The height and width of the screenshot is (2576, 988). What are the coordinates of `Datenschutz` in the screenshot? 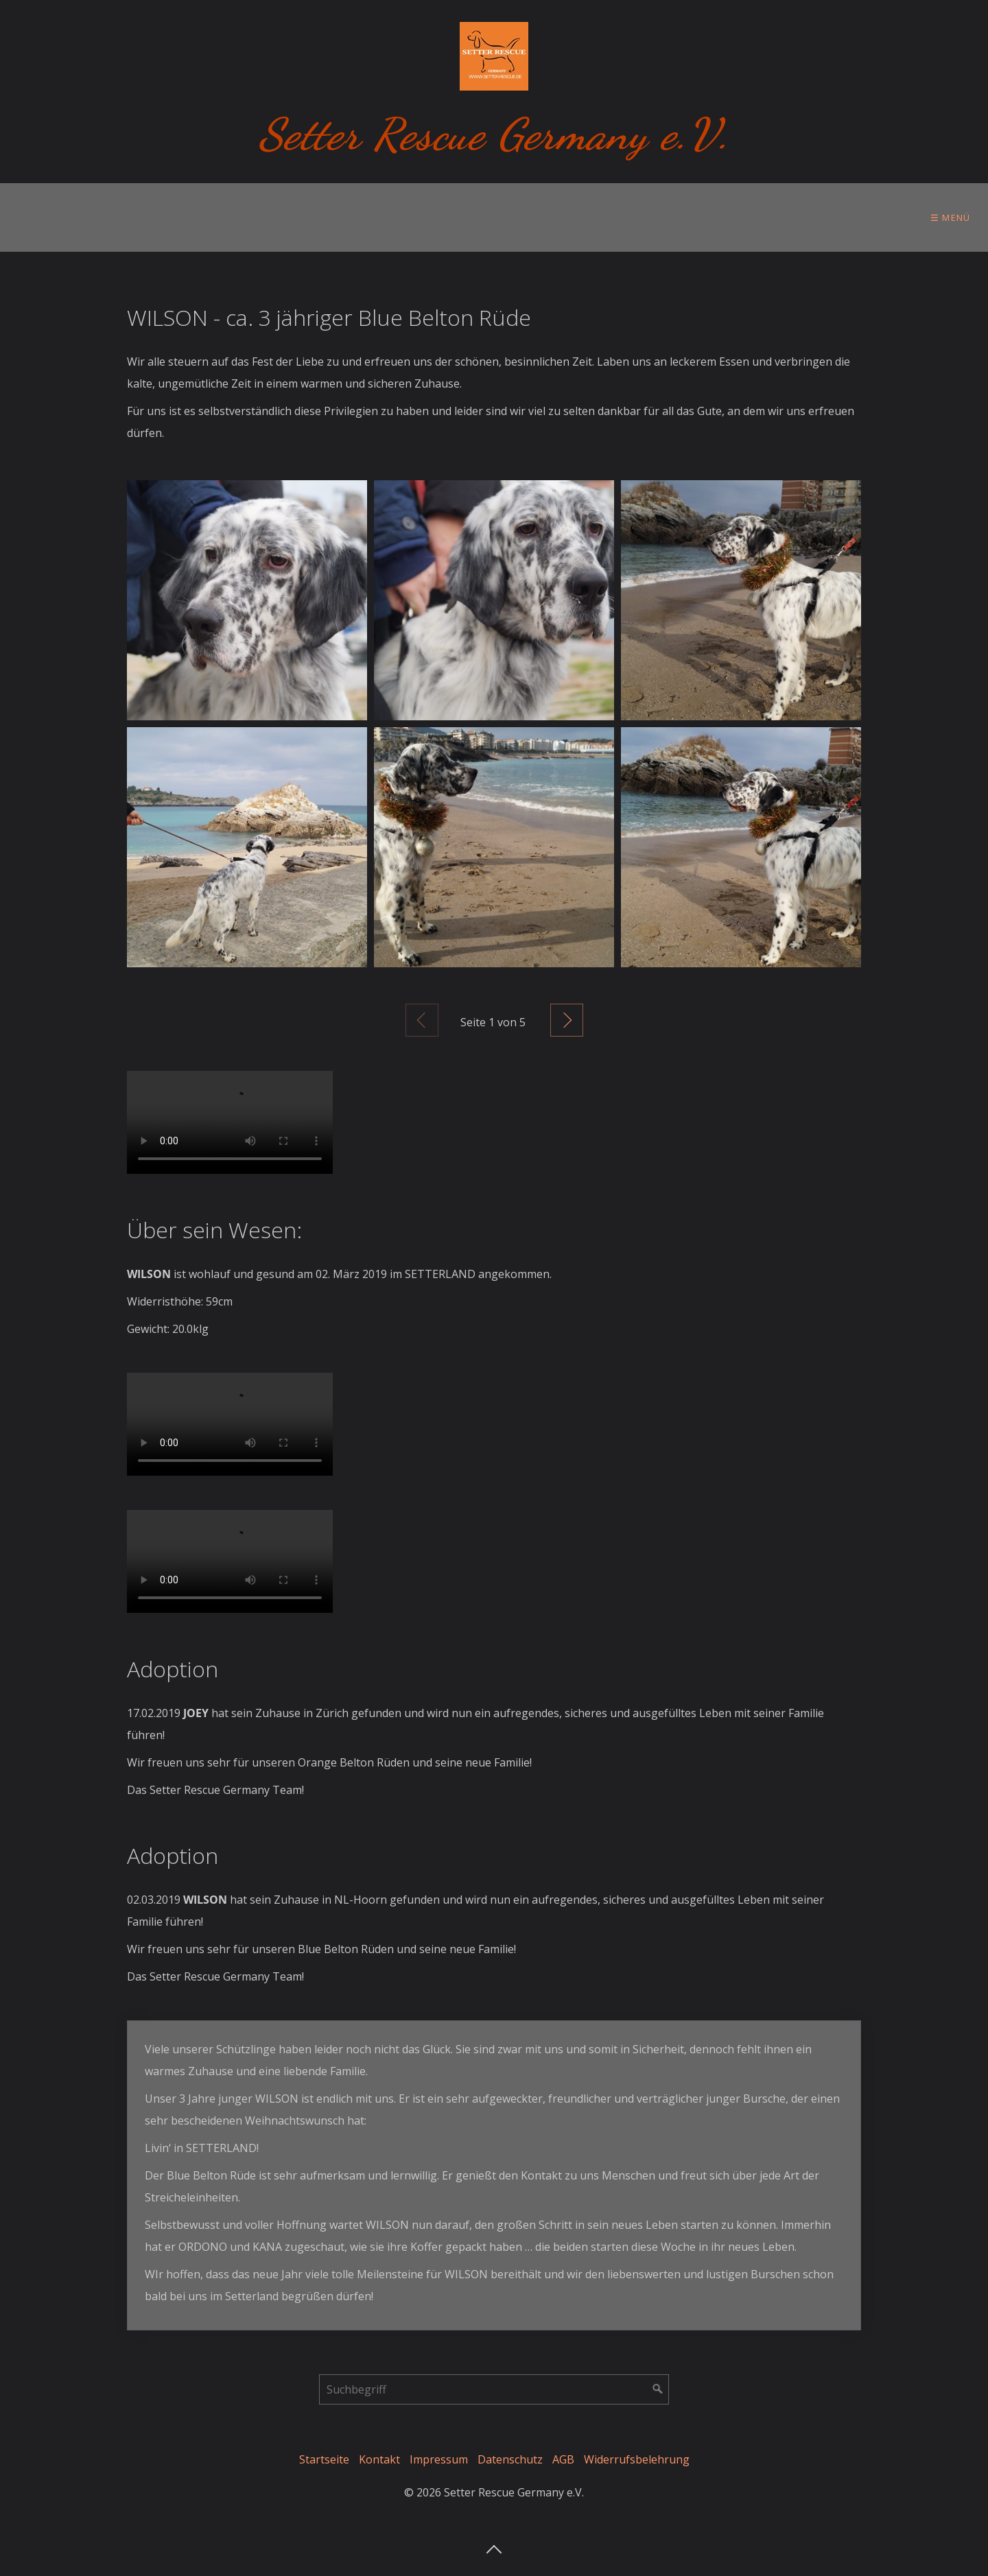 It's located at (510, 2459).